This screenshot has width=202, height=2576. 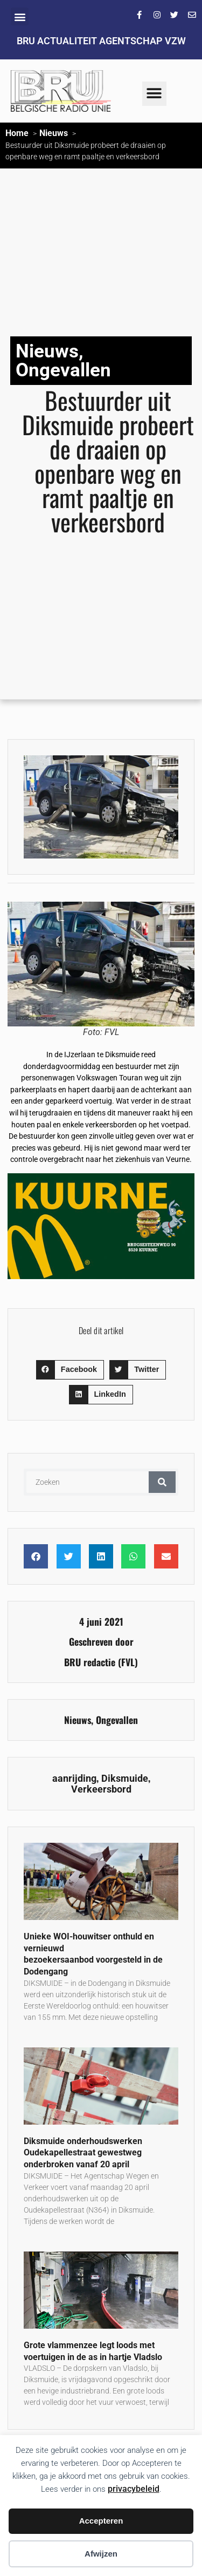 I want to click on Diksmuide, so click(x=124, y=1778).